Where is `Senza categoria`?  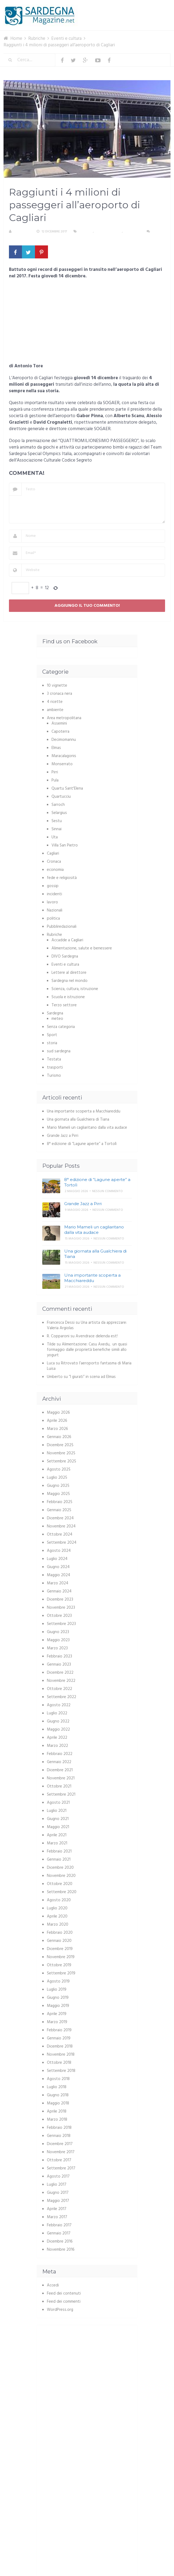 Senza categoria is located at coordinates (61, 1027).